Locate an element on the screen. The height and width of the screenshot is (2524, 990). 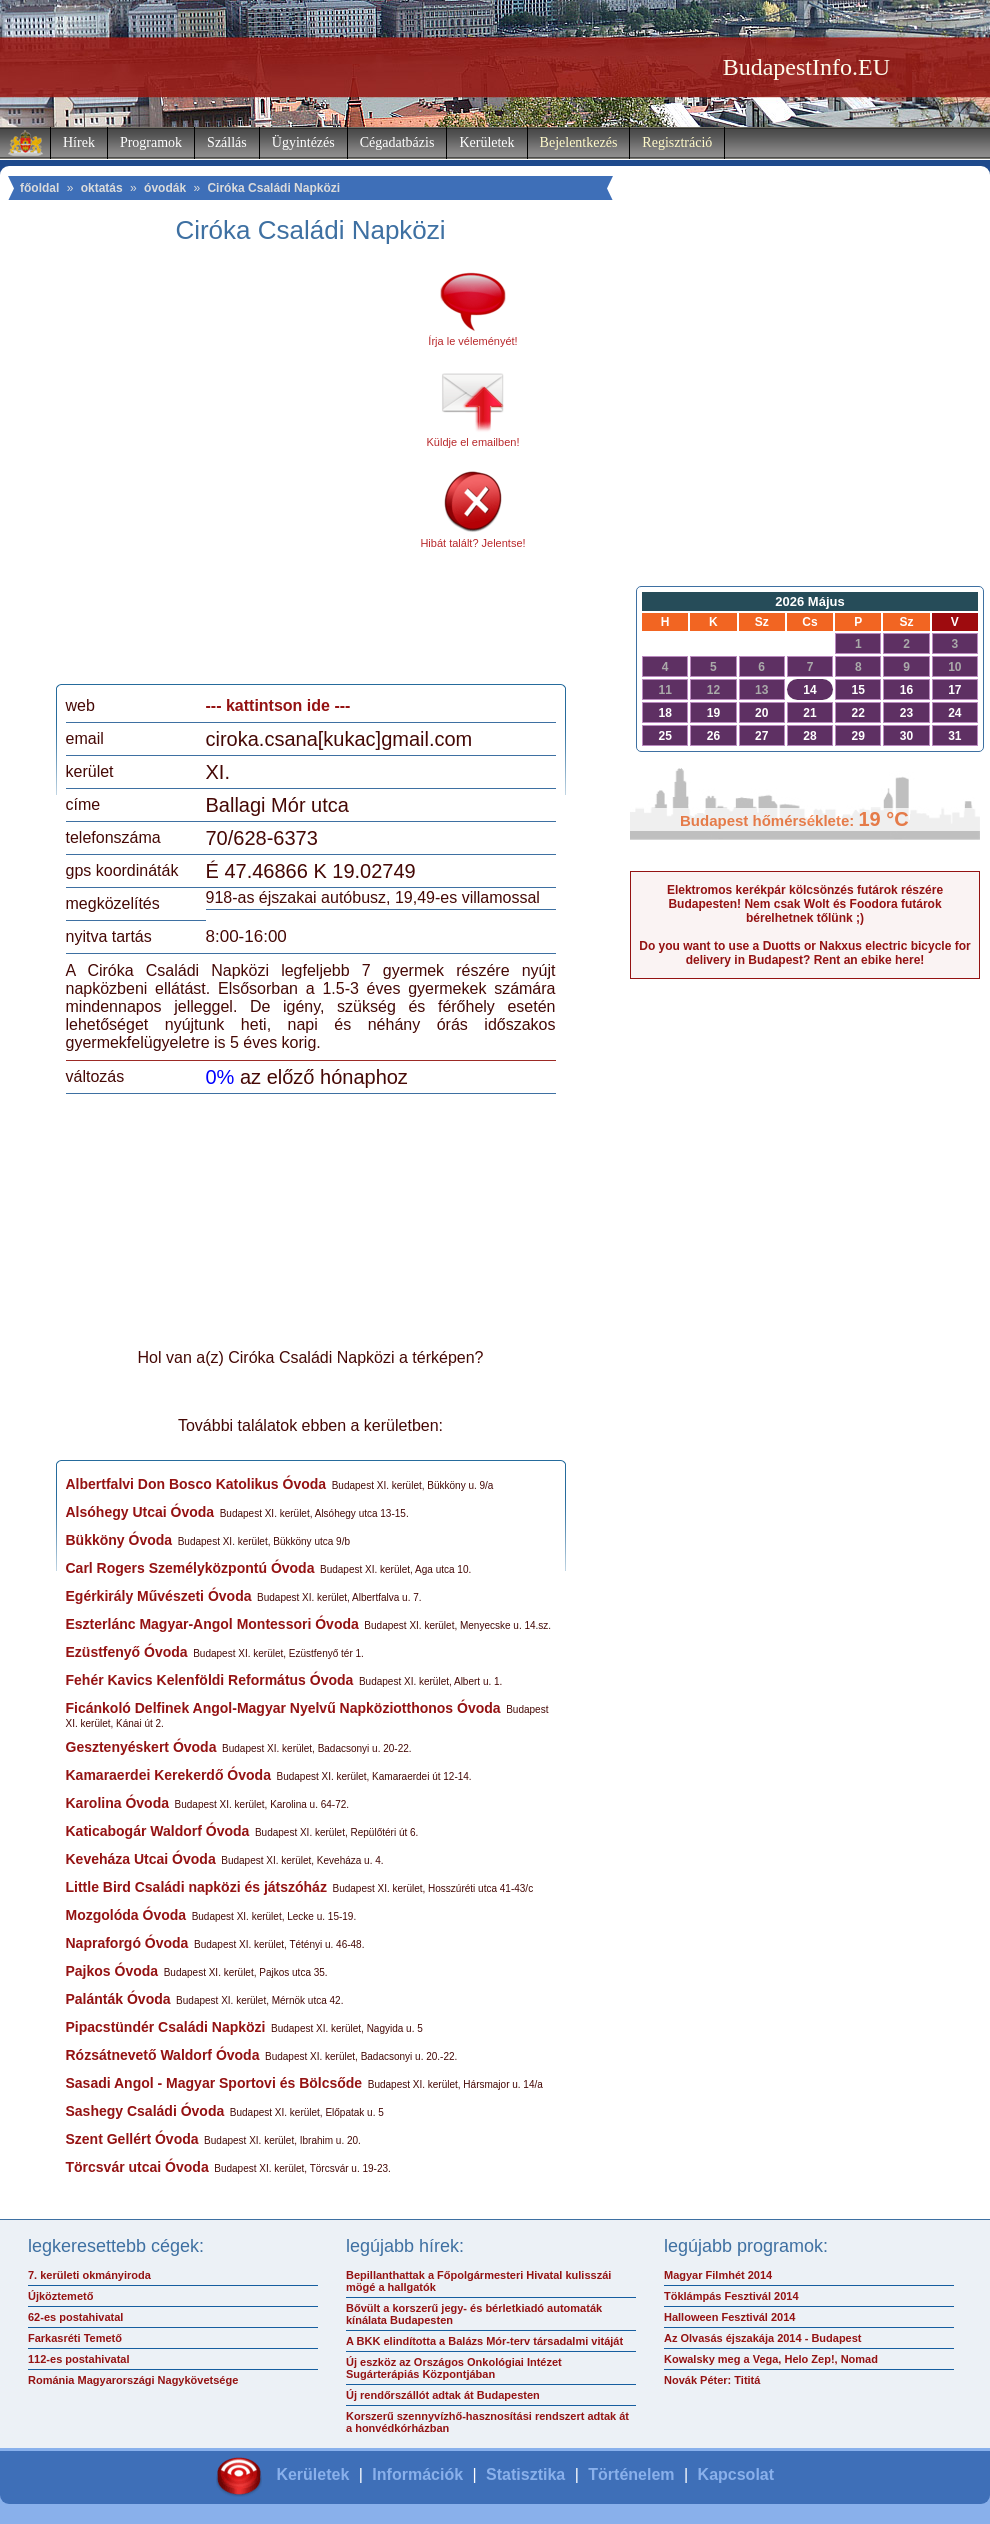
Sashegy Családi Óvoda is located at coordinates (145, 2111).